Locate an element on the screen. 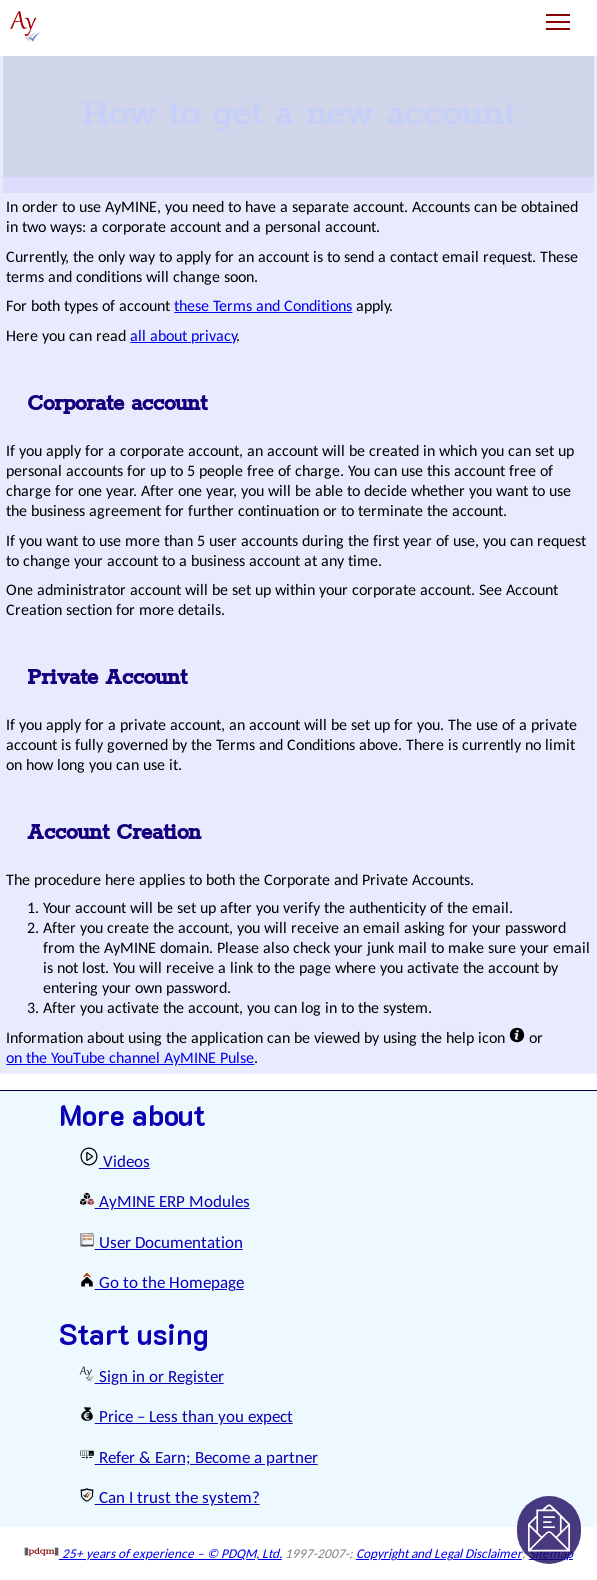 The width and height of the screenshot is (597, 1580). Can I trust the system? is located at coordinates (169, 1498).